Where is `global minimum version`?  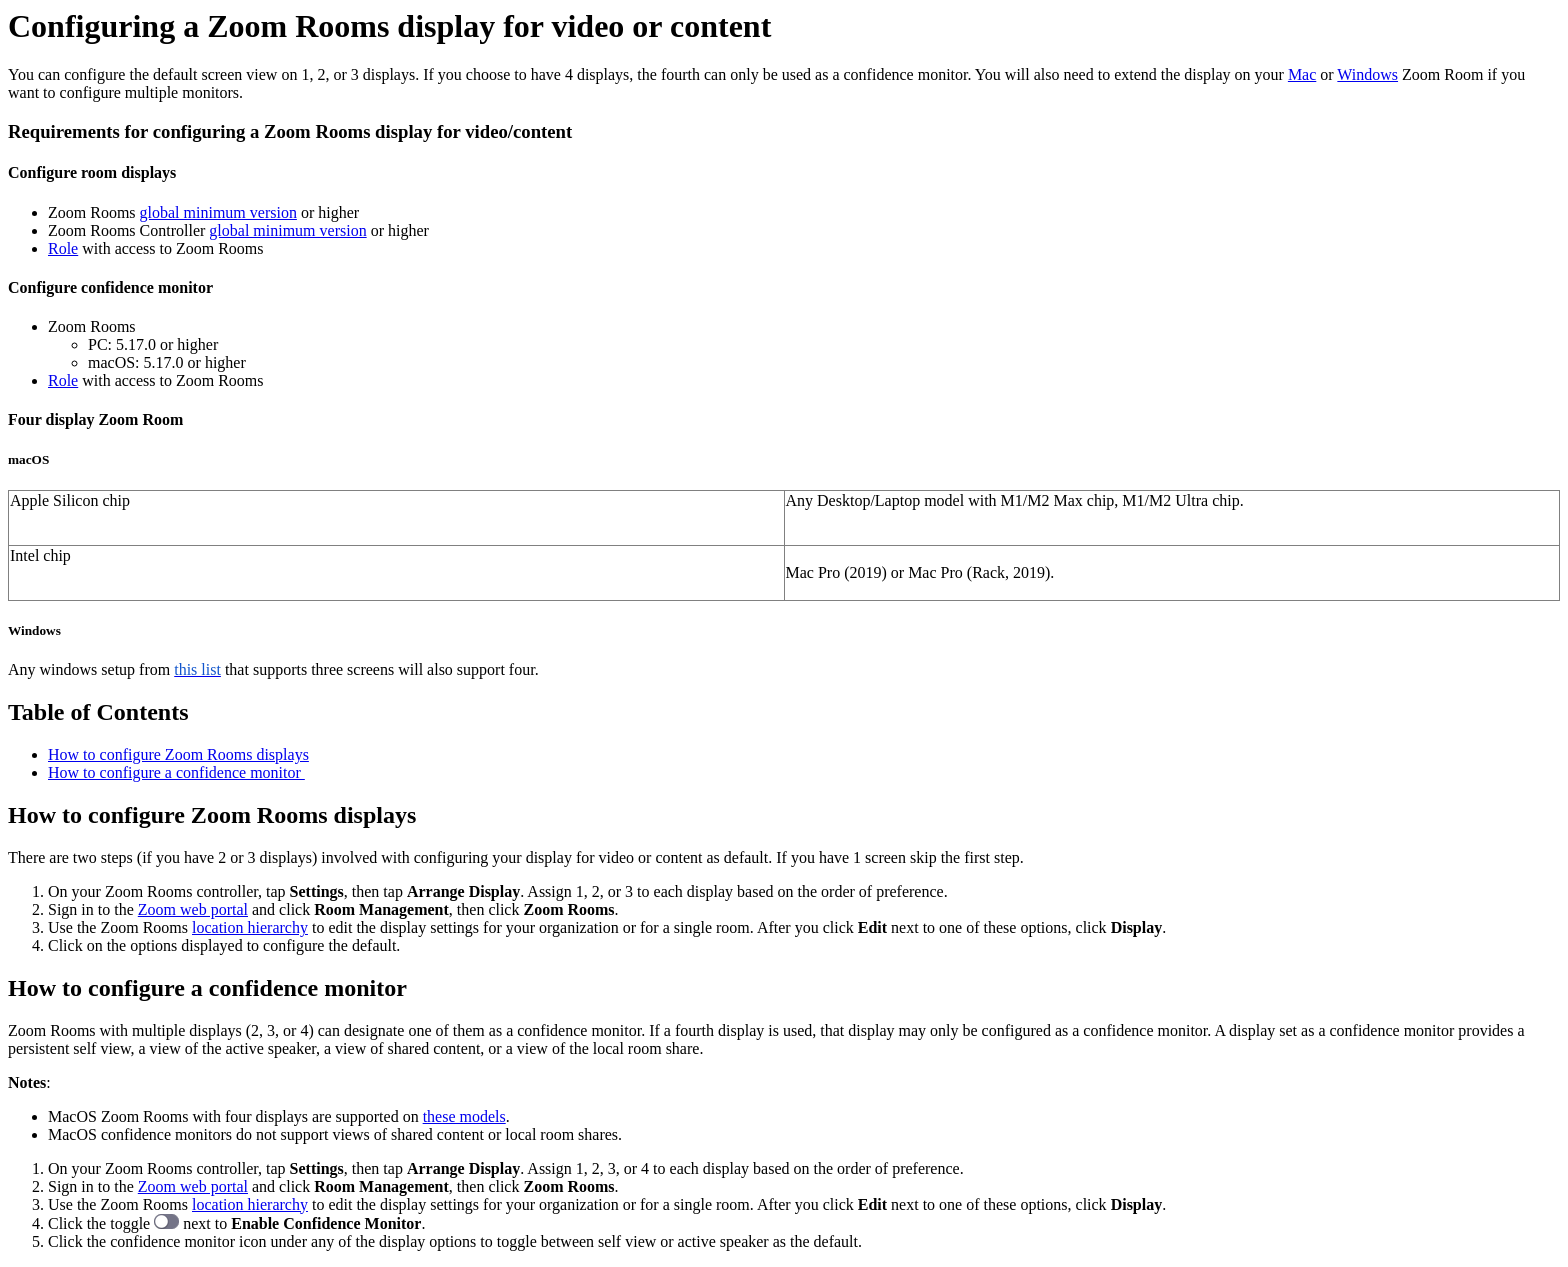
global minimum version is located at coordinates (218, 212).